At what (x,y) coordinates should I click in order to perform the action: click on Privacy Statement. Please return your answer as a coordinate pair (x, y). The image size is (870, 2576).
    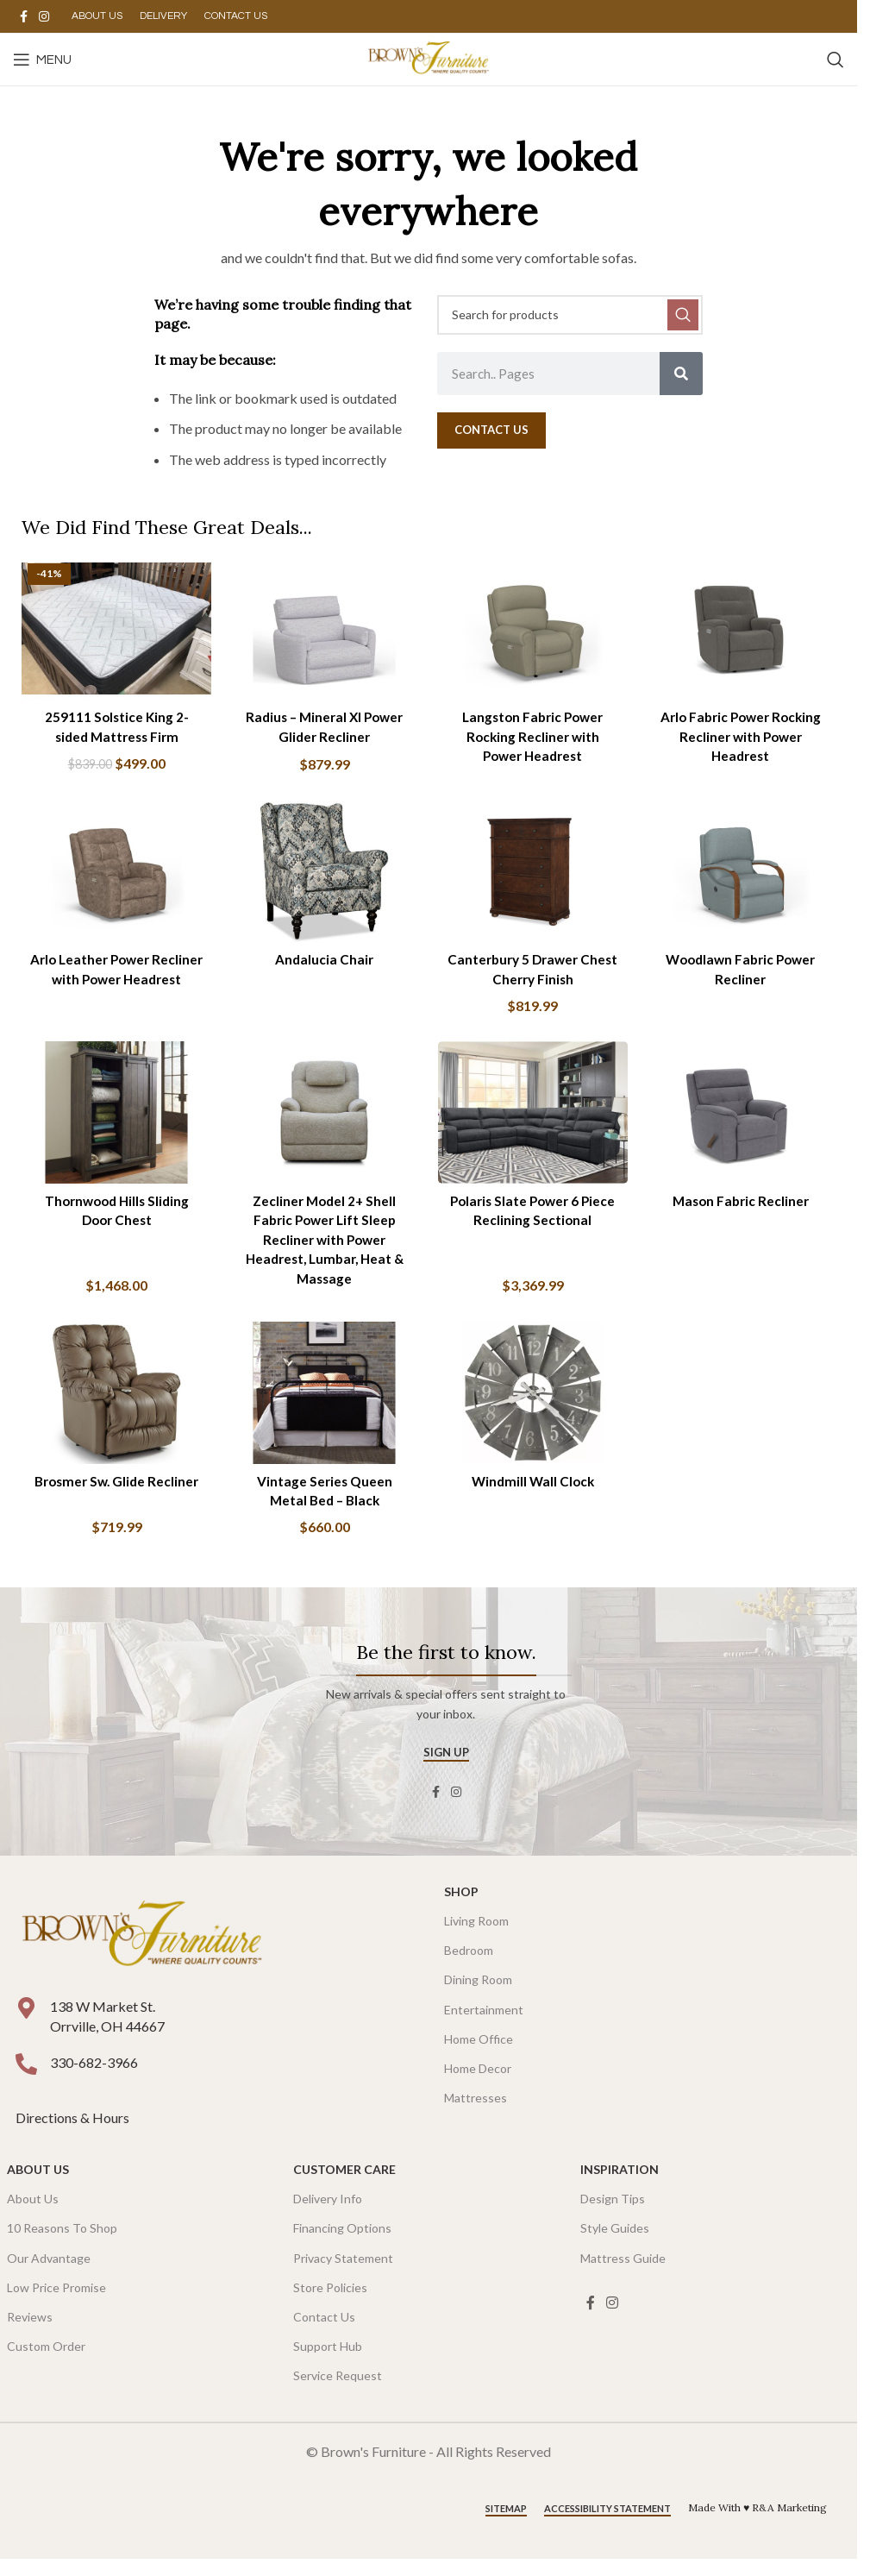
    Looking at the image, I should click on (343, 2263).